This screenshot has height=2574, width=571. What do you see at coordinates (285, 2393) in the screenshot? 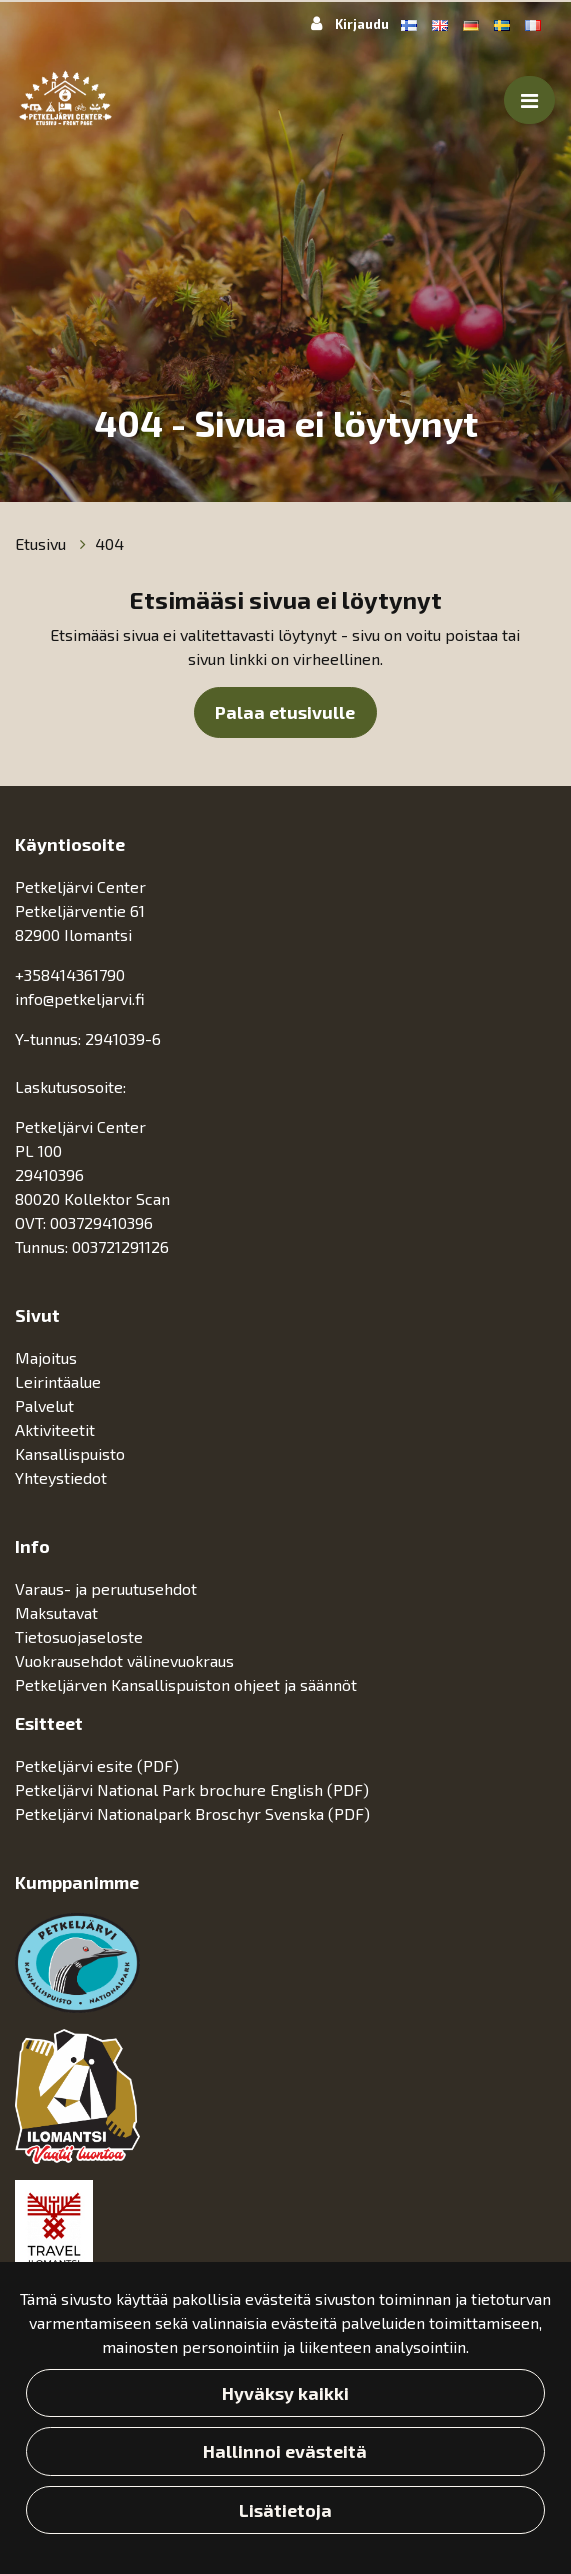
I see `Hyväksy kaikki` at bounding box center [285, 2393].